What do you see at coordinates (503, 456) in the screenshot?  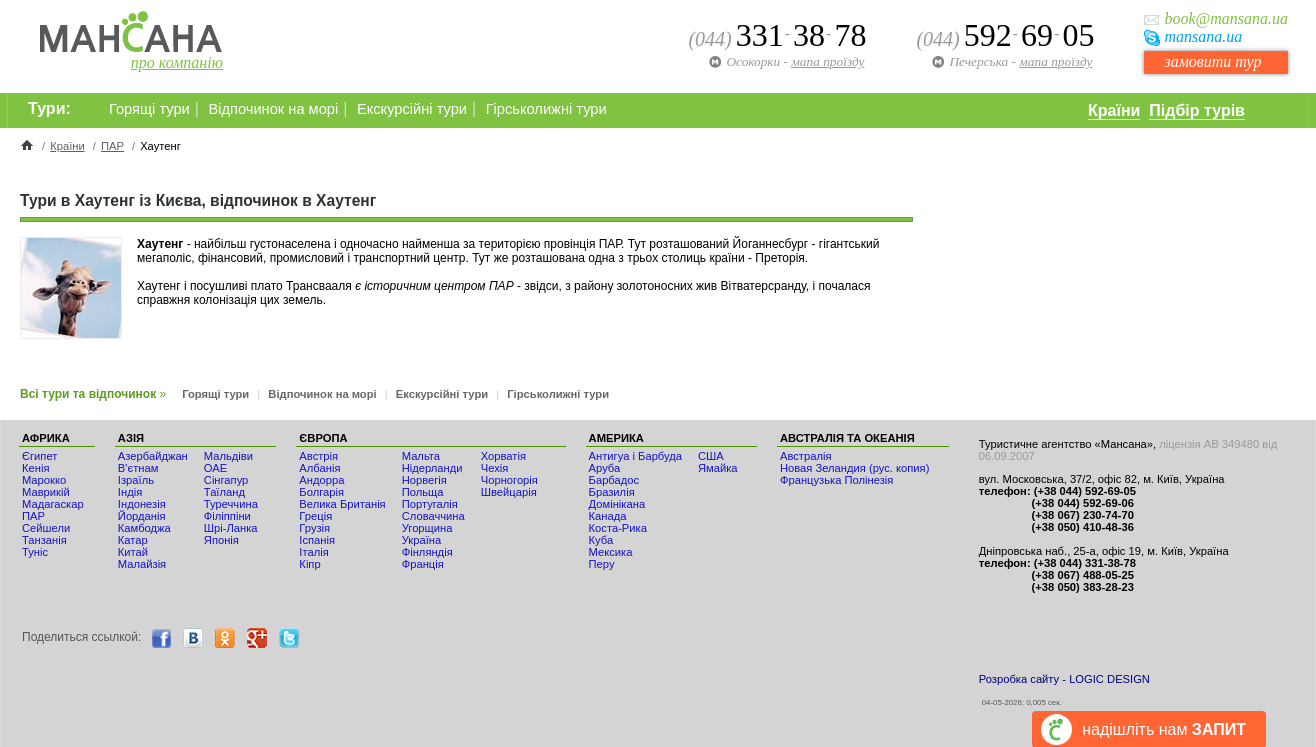 I see `Хорватія` at bounding box center [503, 456].